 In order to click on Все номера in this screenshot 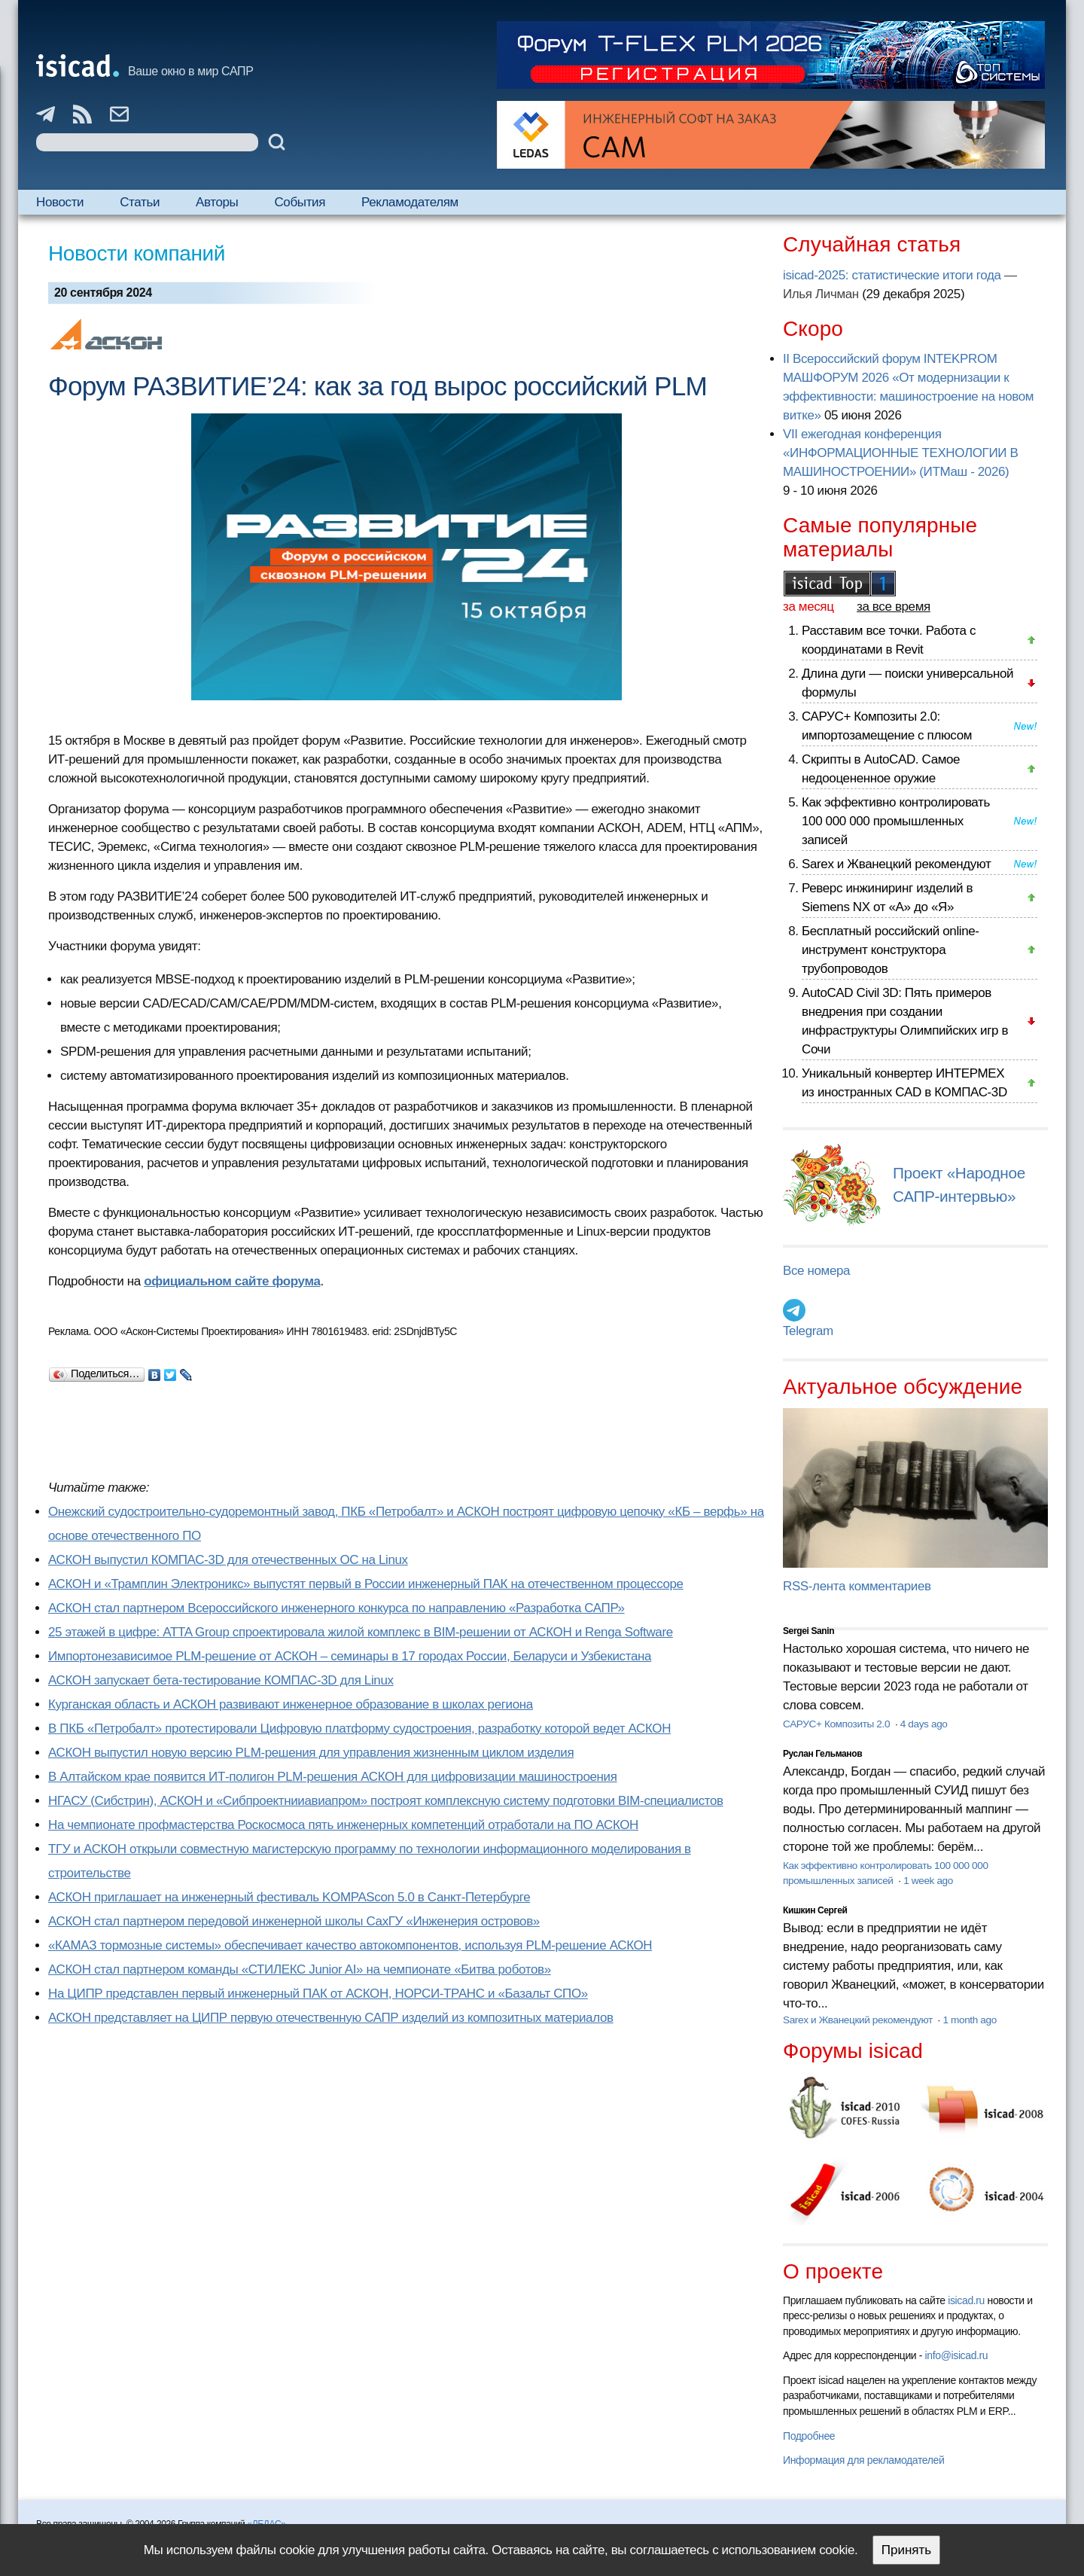, I will do `click(816, 1271)`.